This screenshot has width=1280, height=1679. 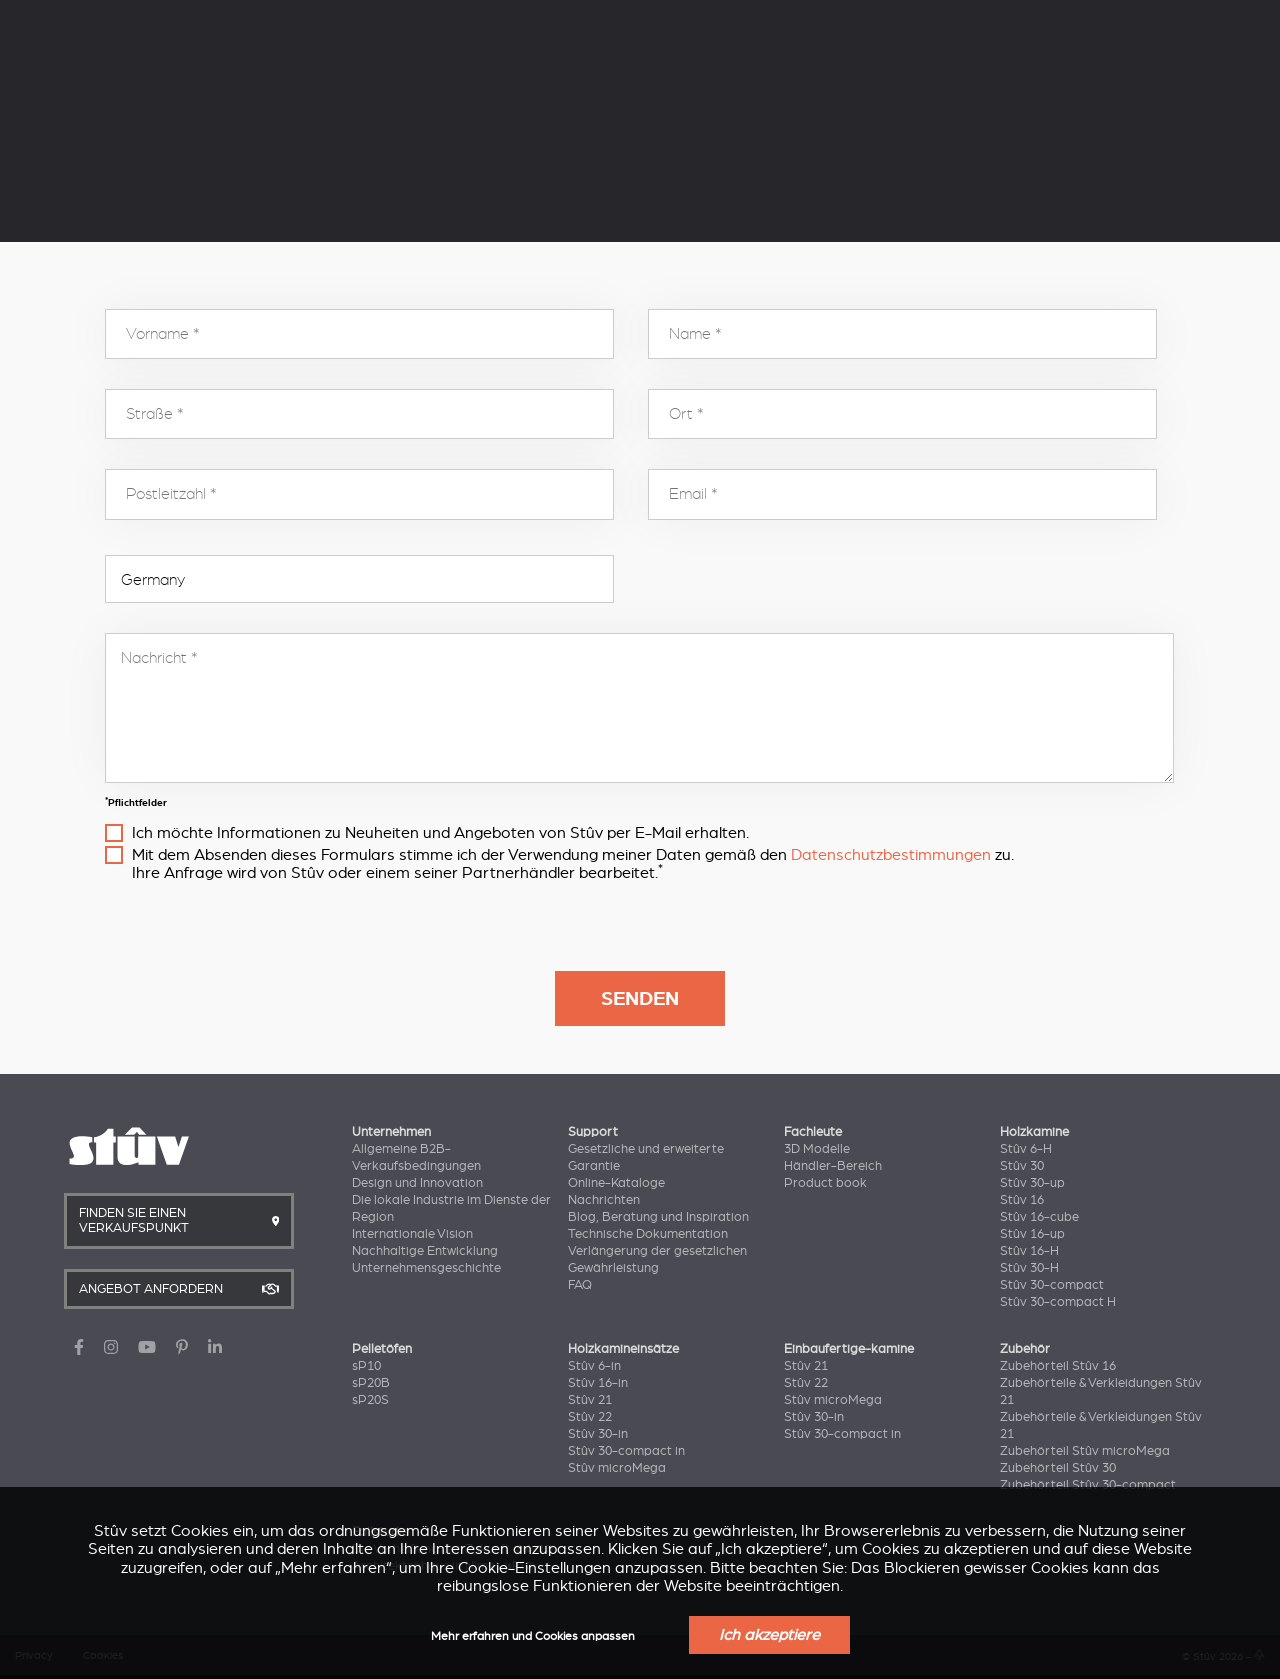 I want to click on Internationale Vision, so click(x=412, y=1234).